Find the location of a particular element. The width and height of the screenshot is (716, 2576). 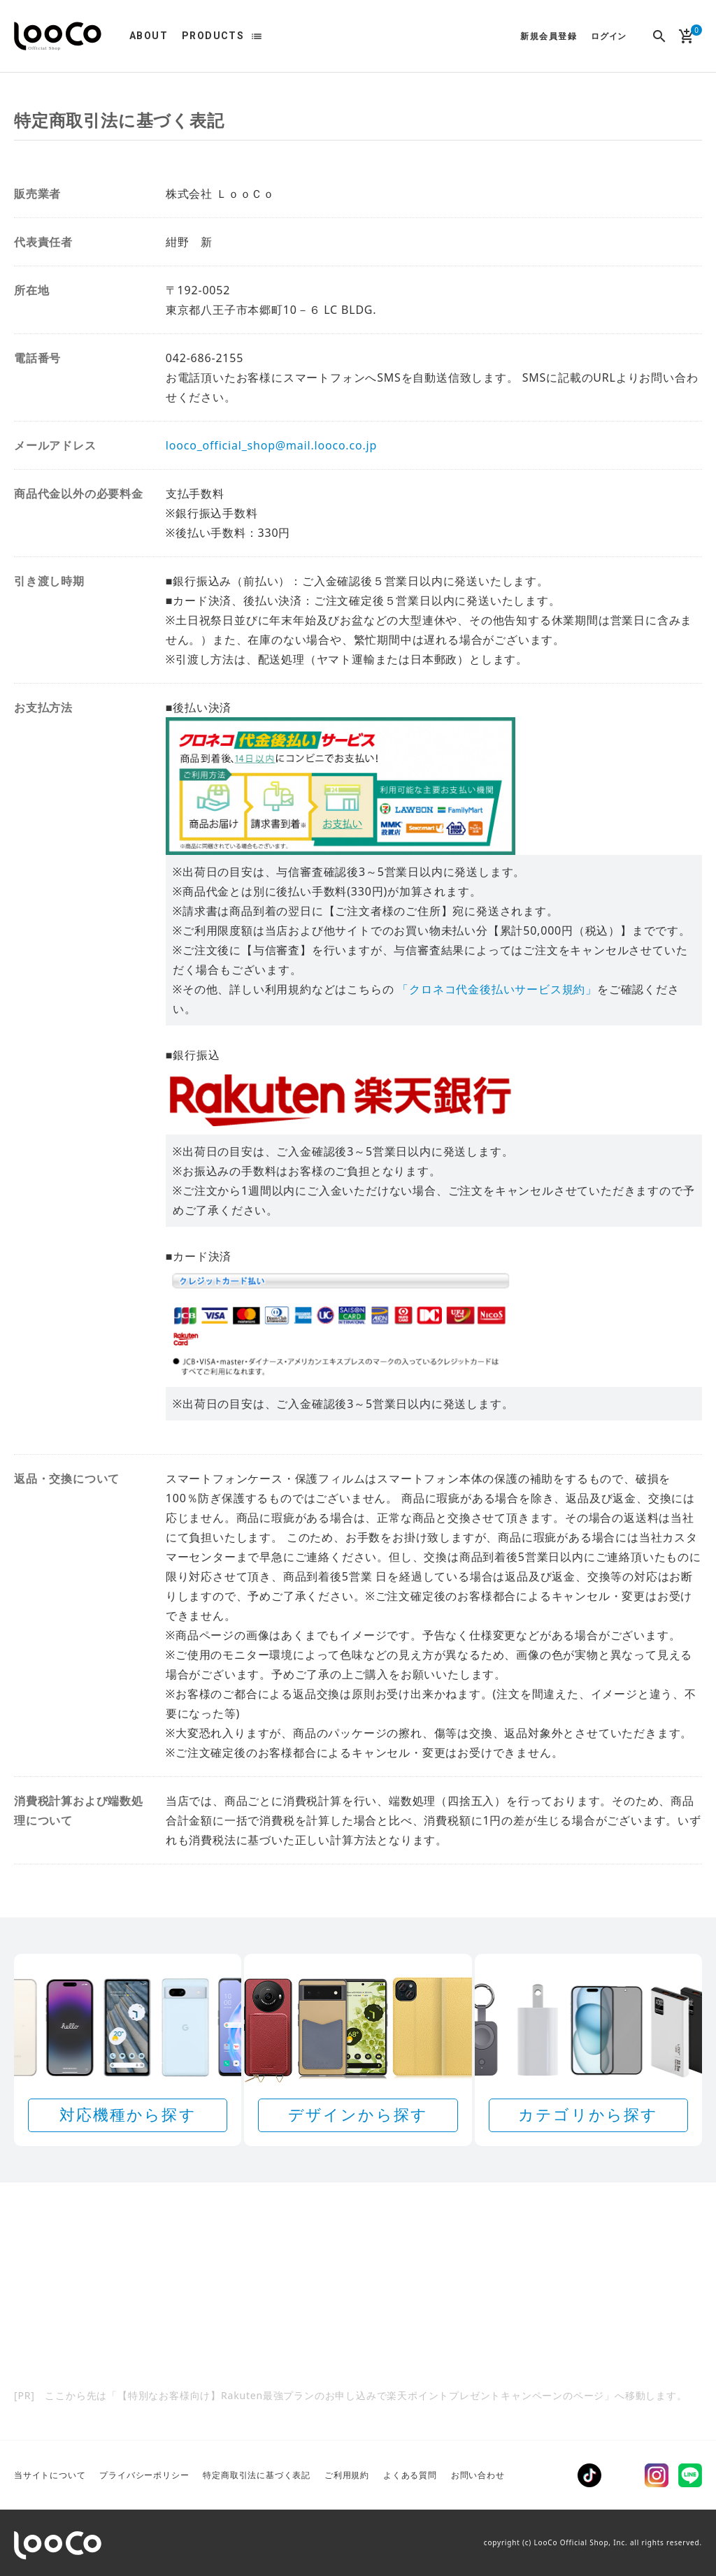

LINE is located at coordinates (690, 2475).